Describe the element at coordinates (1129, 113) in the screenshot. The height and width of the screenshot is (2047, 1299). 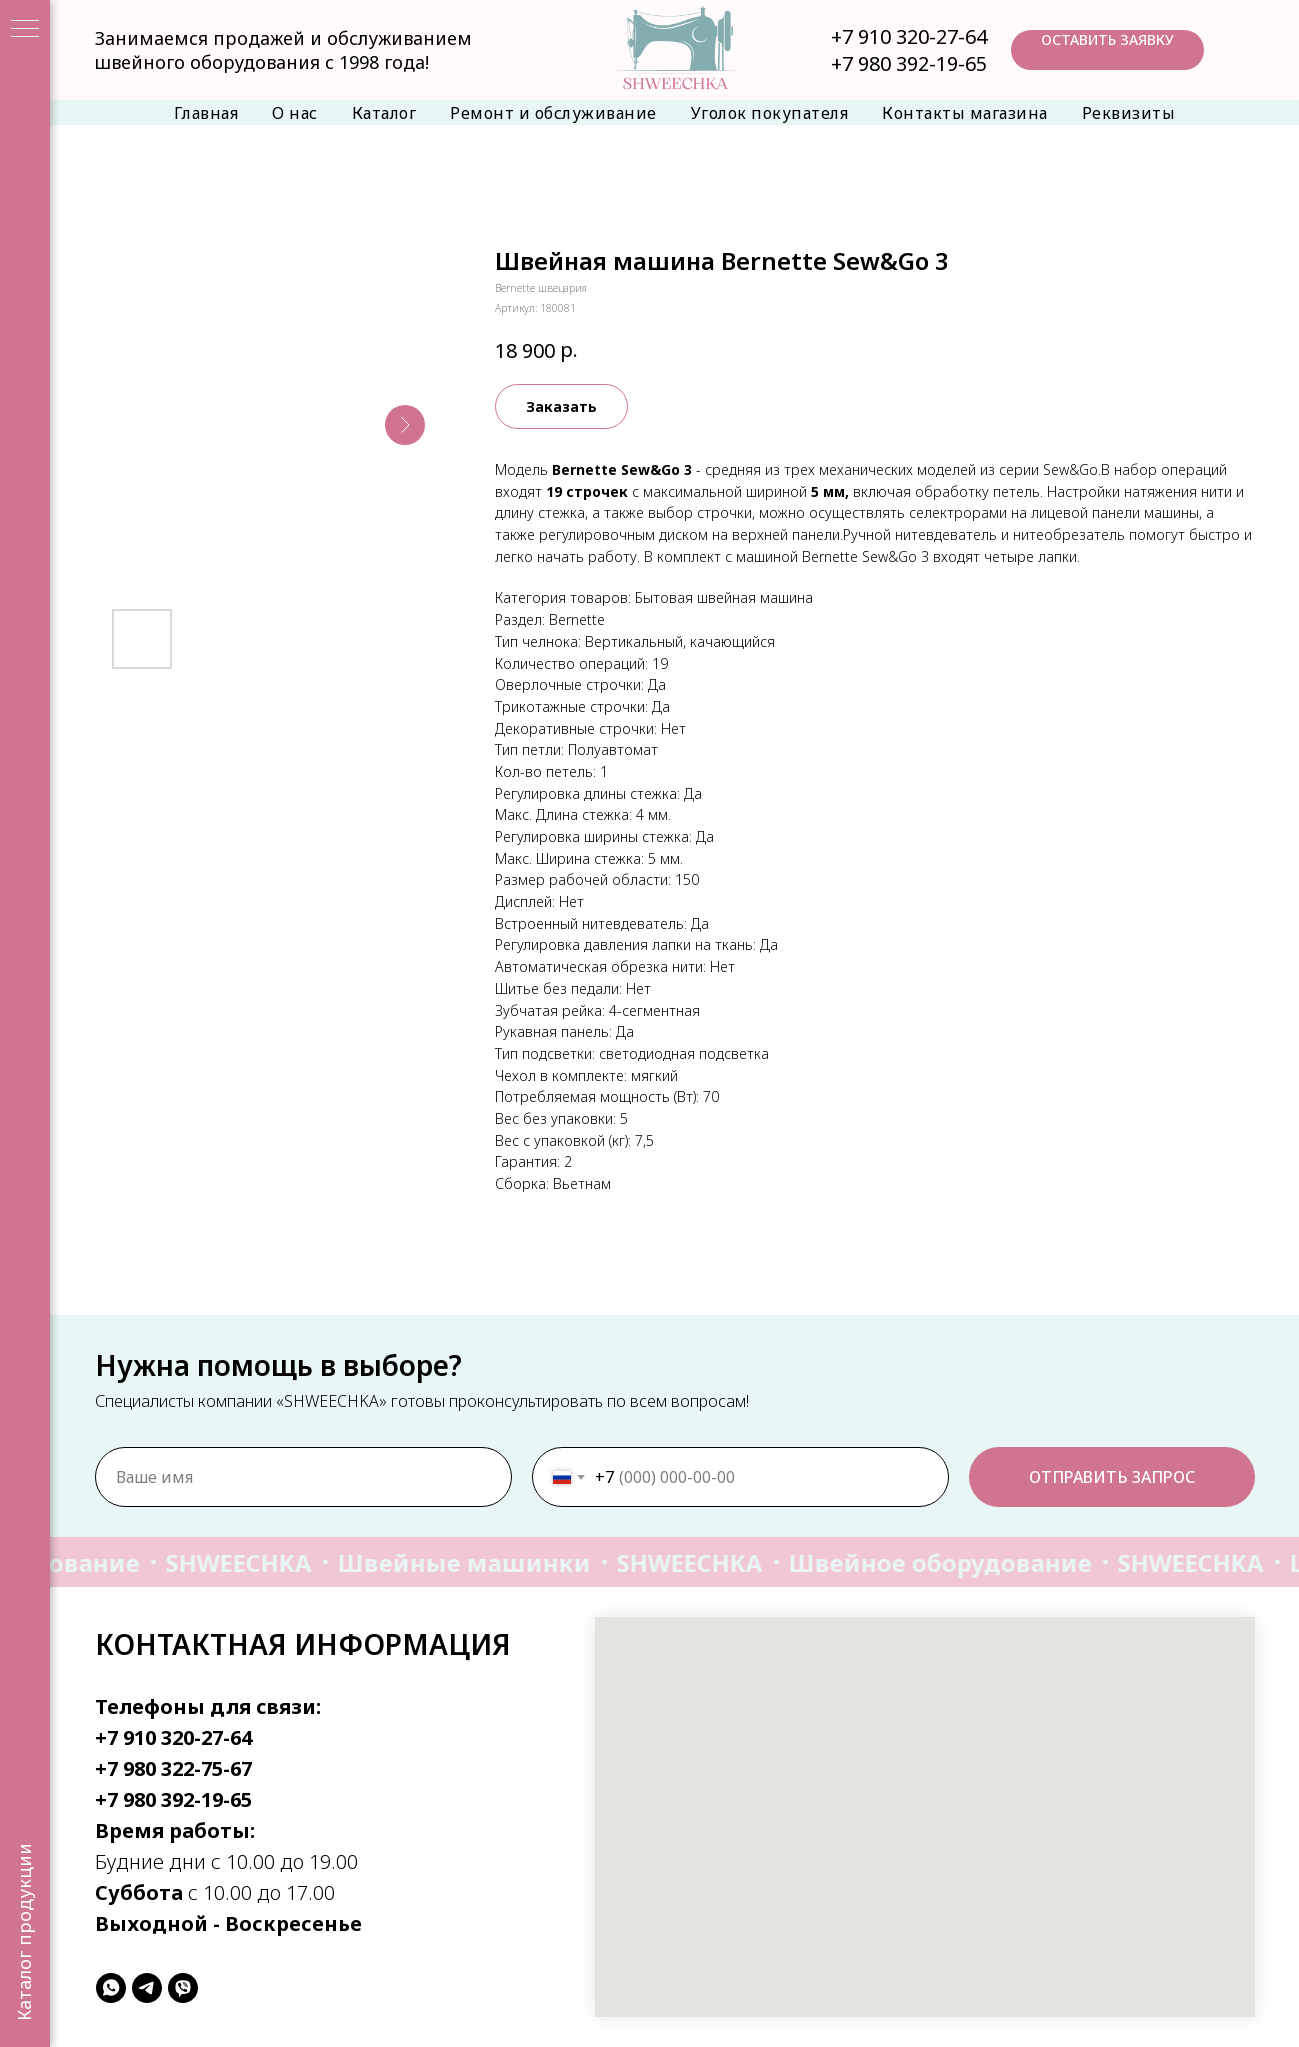
I see `Реквизиты` at that location.